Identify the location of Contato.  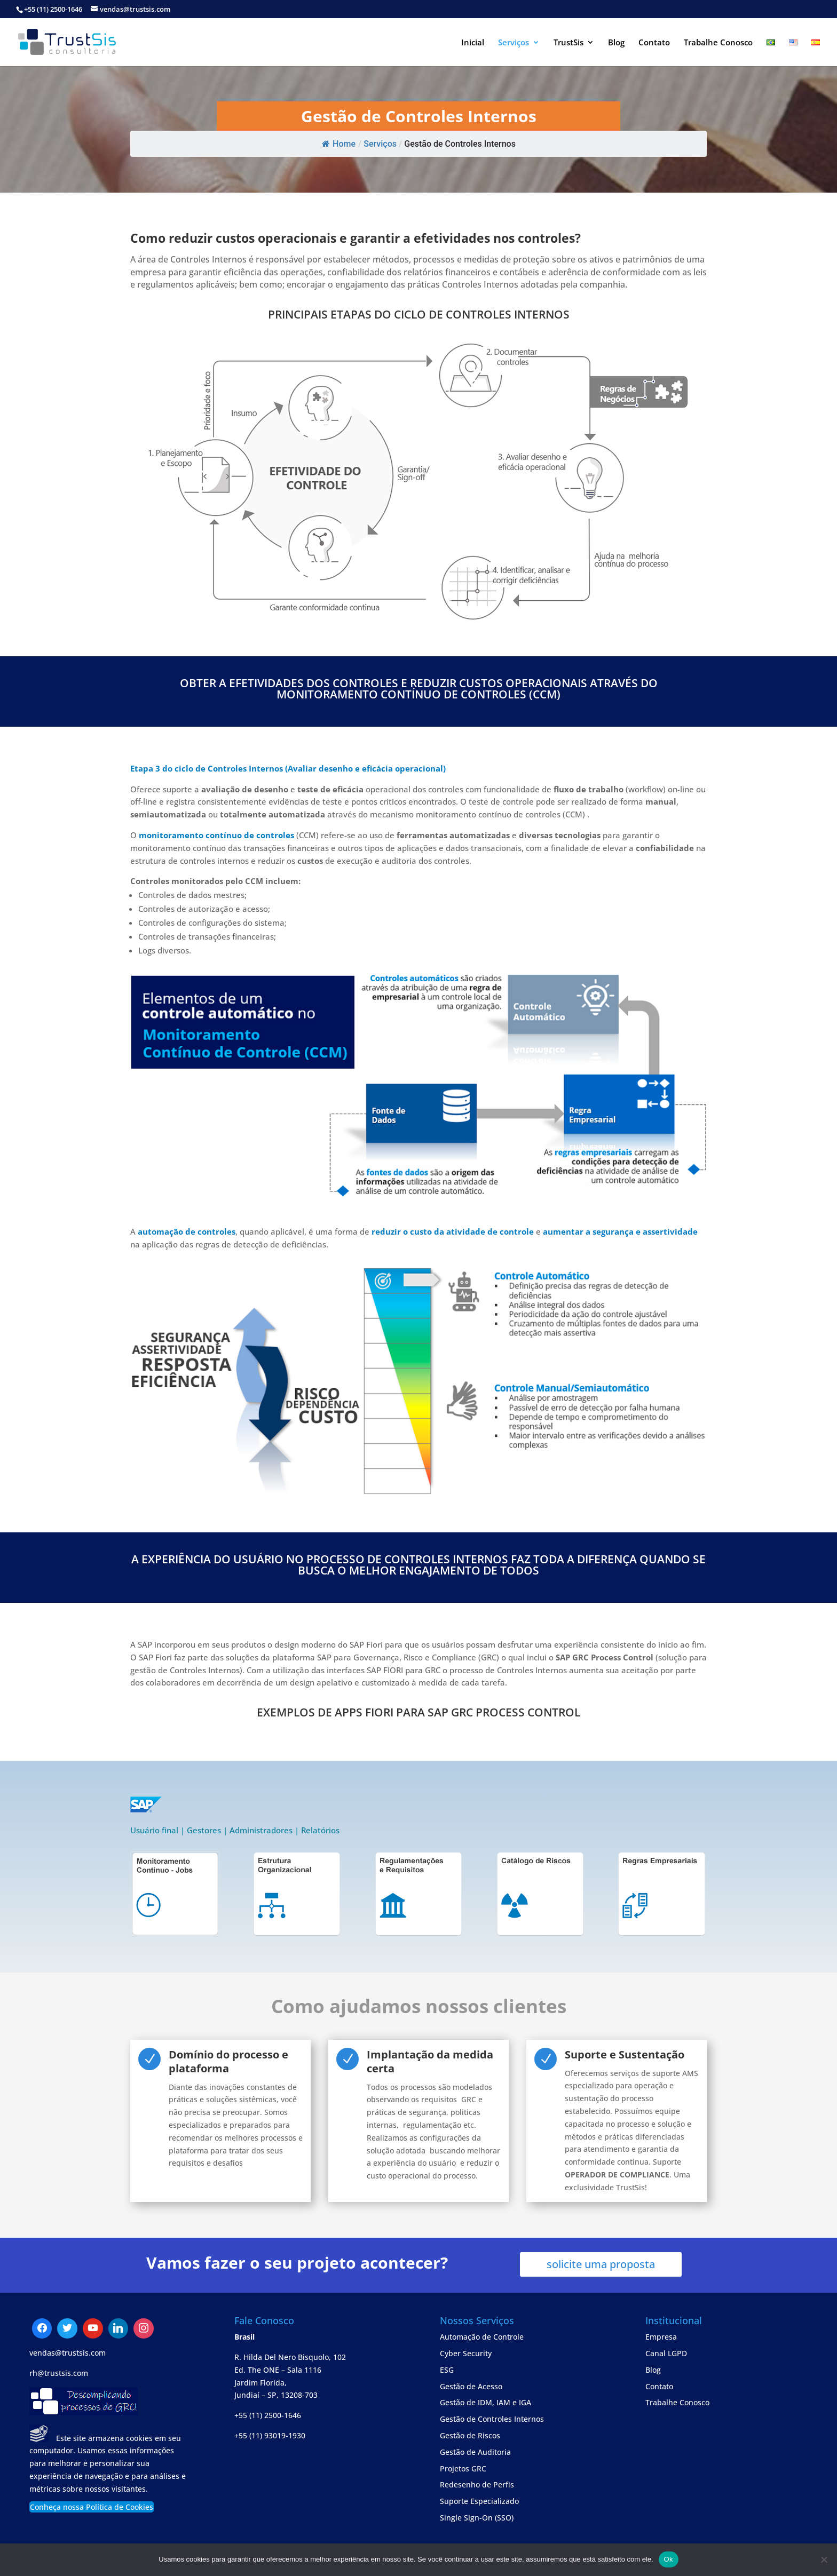
(654, 42).